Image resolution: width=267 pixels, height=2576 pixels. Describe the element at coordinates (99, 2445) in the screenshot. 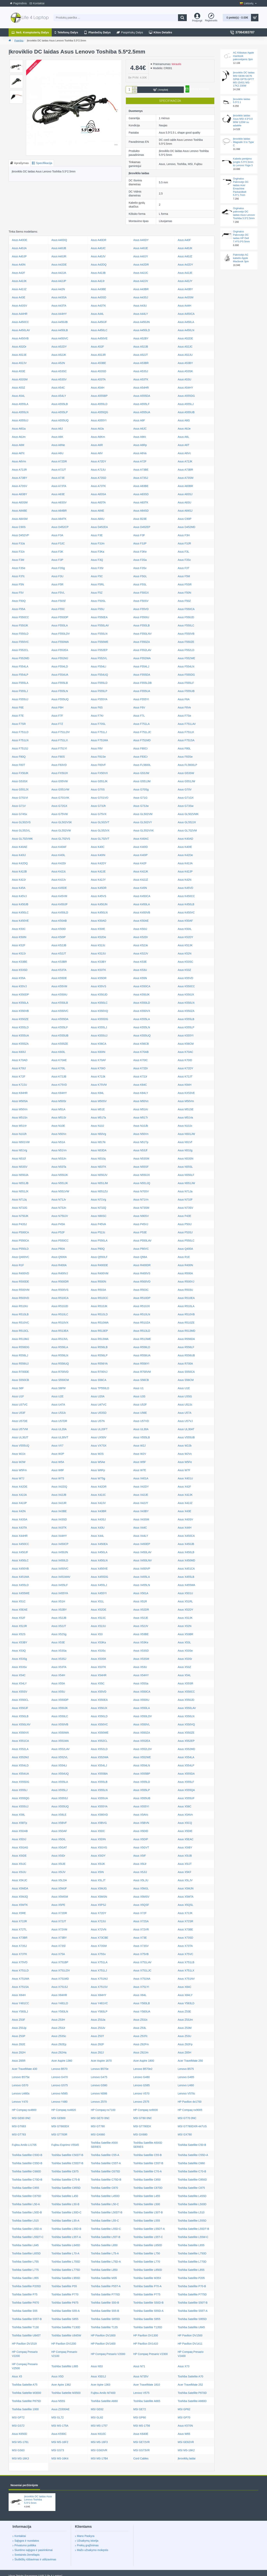

I see `MSI GS63VR` at that location.